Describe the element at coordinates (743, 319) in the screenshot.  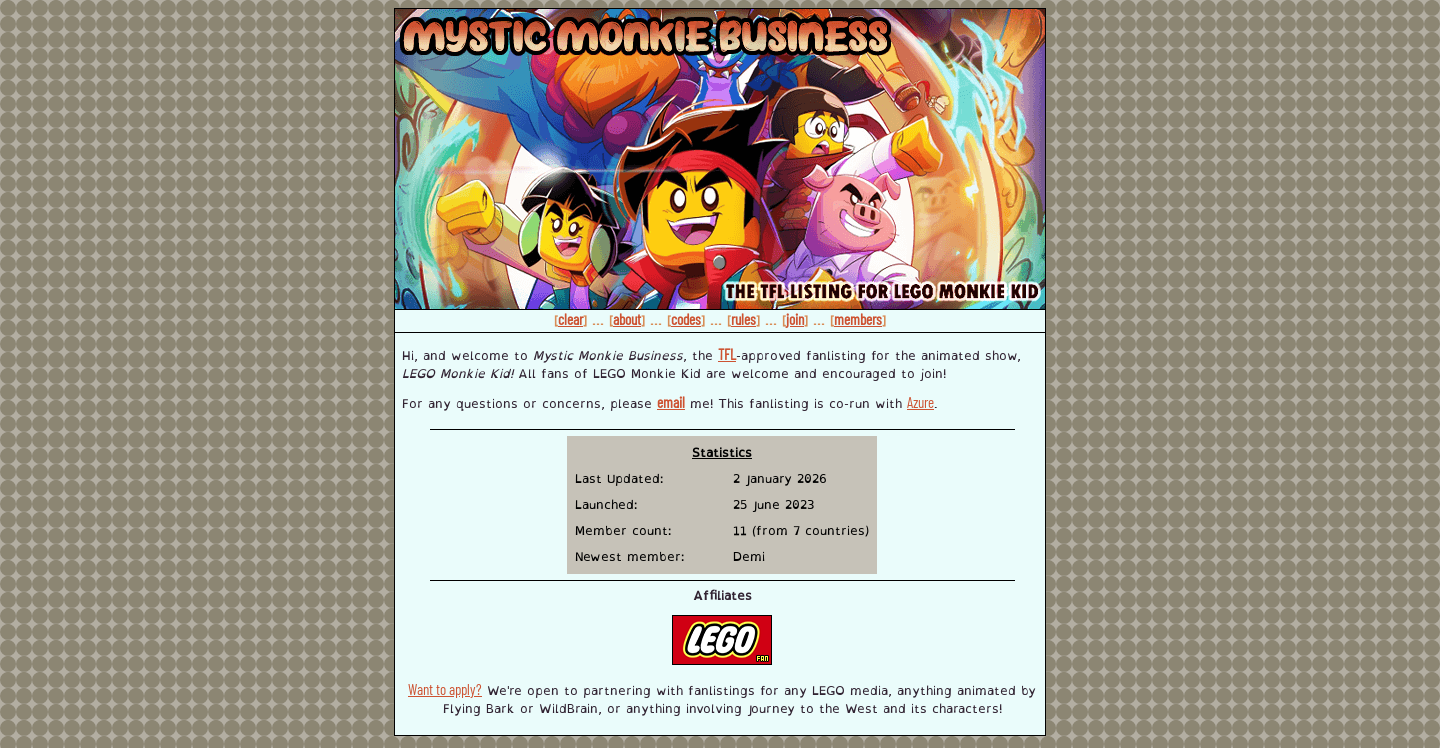
I see `rules` at that location.